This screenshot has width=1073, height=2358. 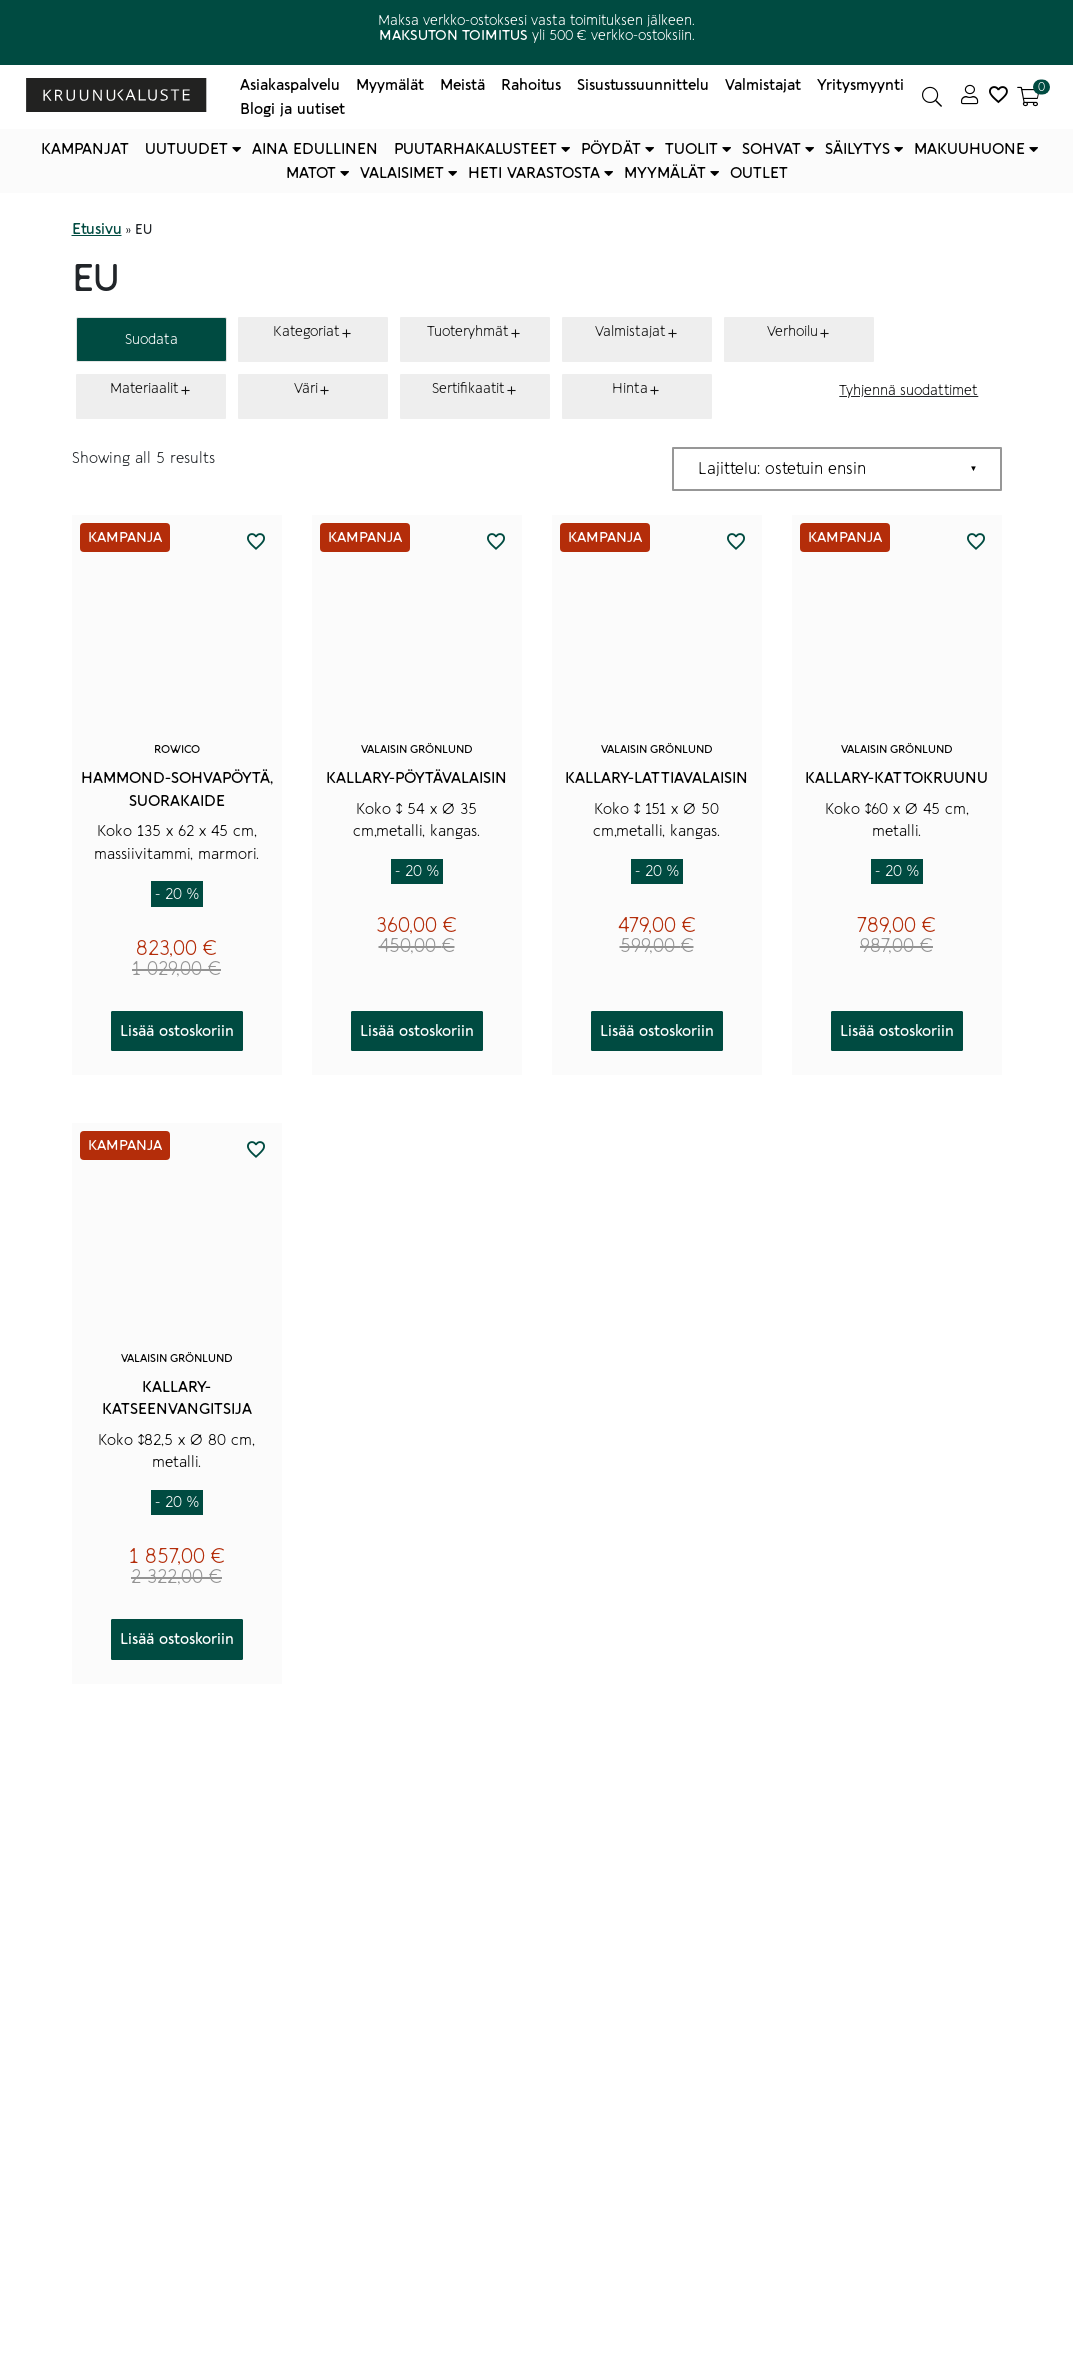 I want to click on Makuuhuone, so click(x=969, y=149).